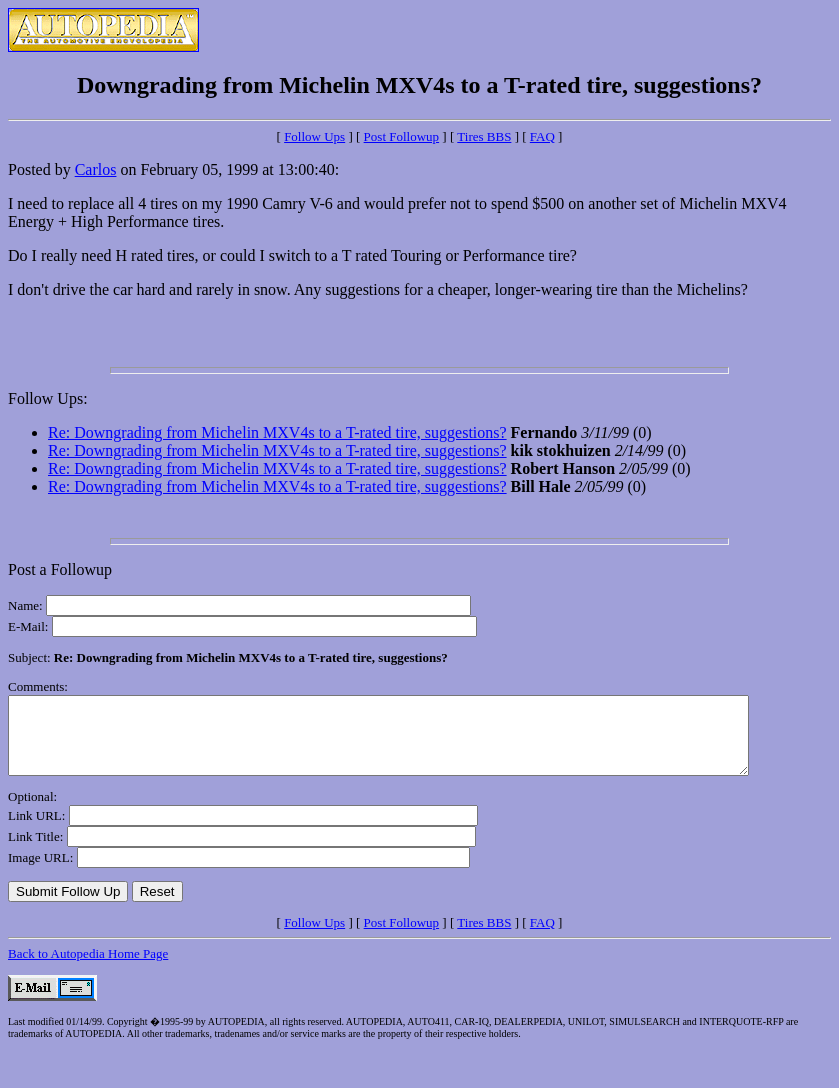 This screenshot has height=1088, width=839. What do you see at coordinates (402, 136) in the screenshot?
I see `Post Followup` at bounding box center [402, 136].